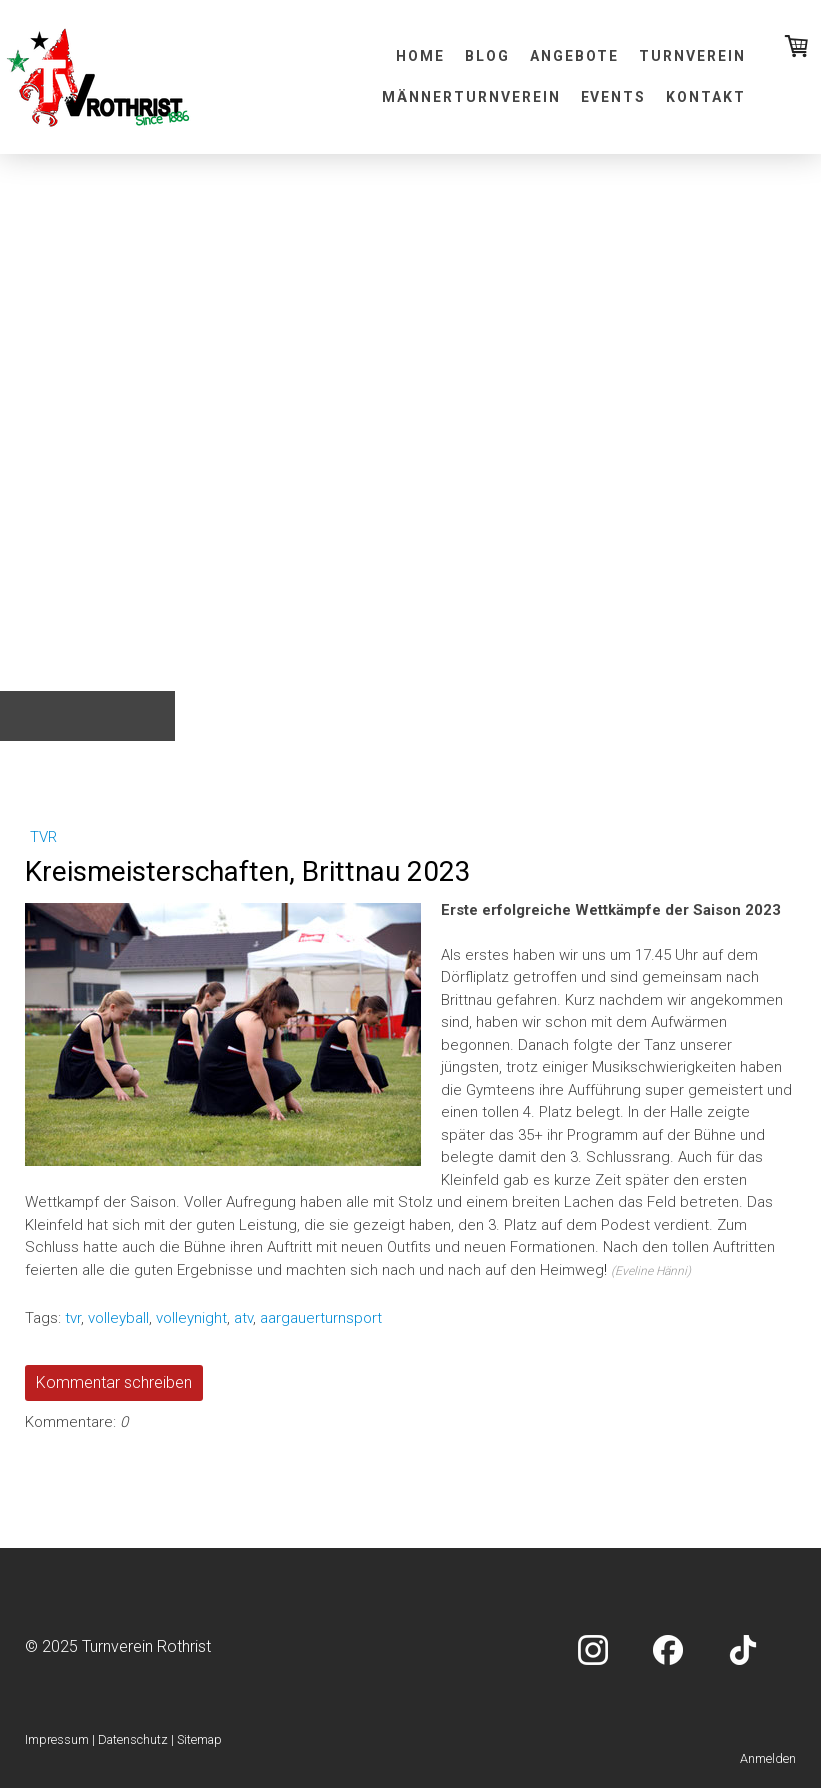 Image resolution: width=821 pixels, height=1788 pixels. Describe the element at coordinates (420, 56) in the screenshot. I see `Home` at that location.